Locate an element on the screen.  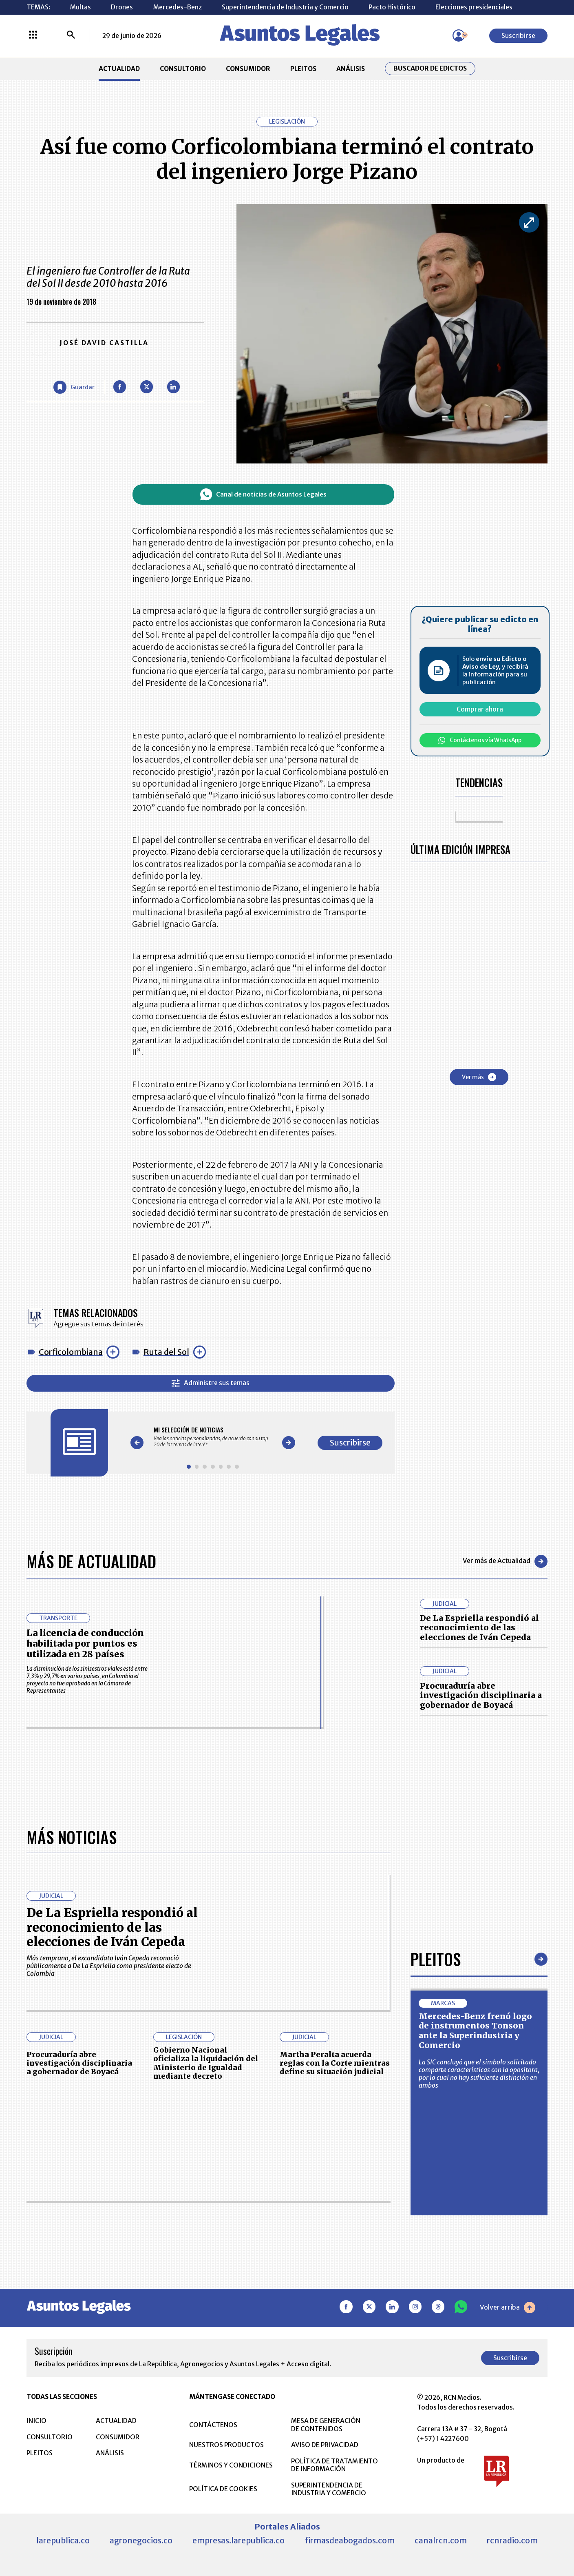
MESA DE GENERACIÓN DE CONTENIDOS is located at coordinates (325, 2425).